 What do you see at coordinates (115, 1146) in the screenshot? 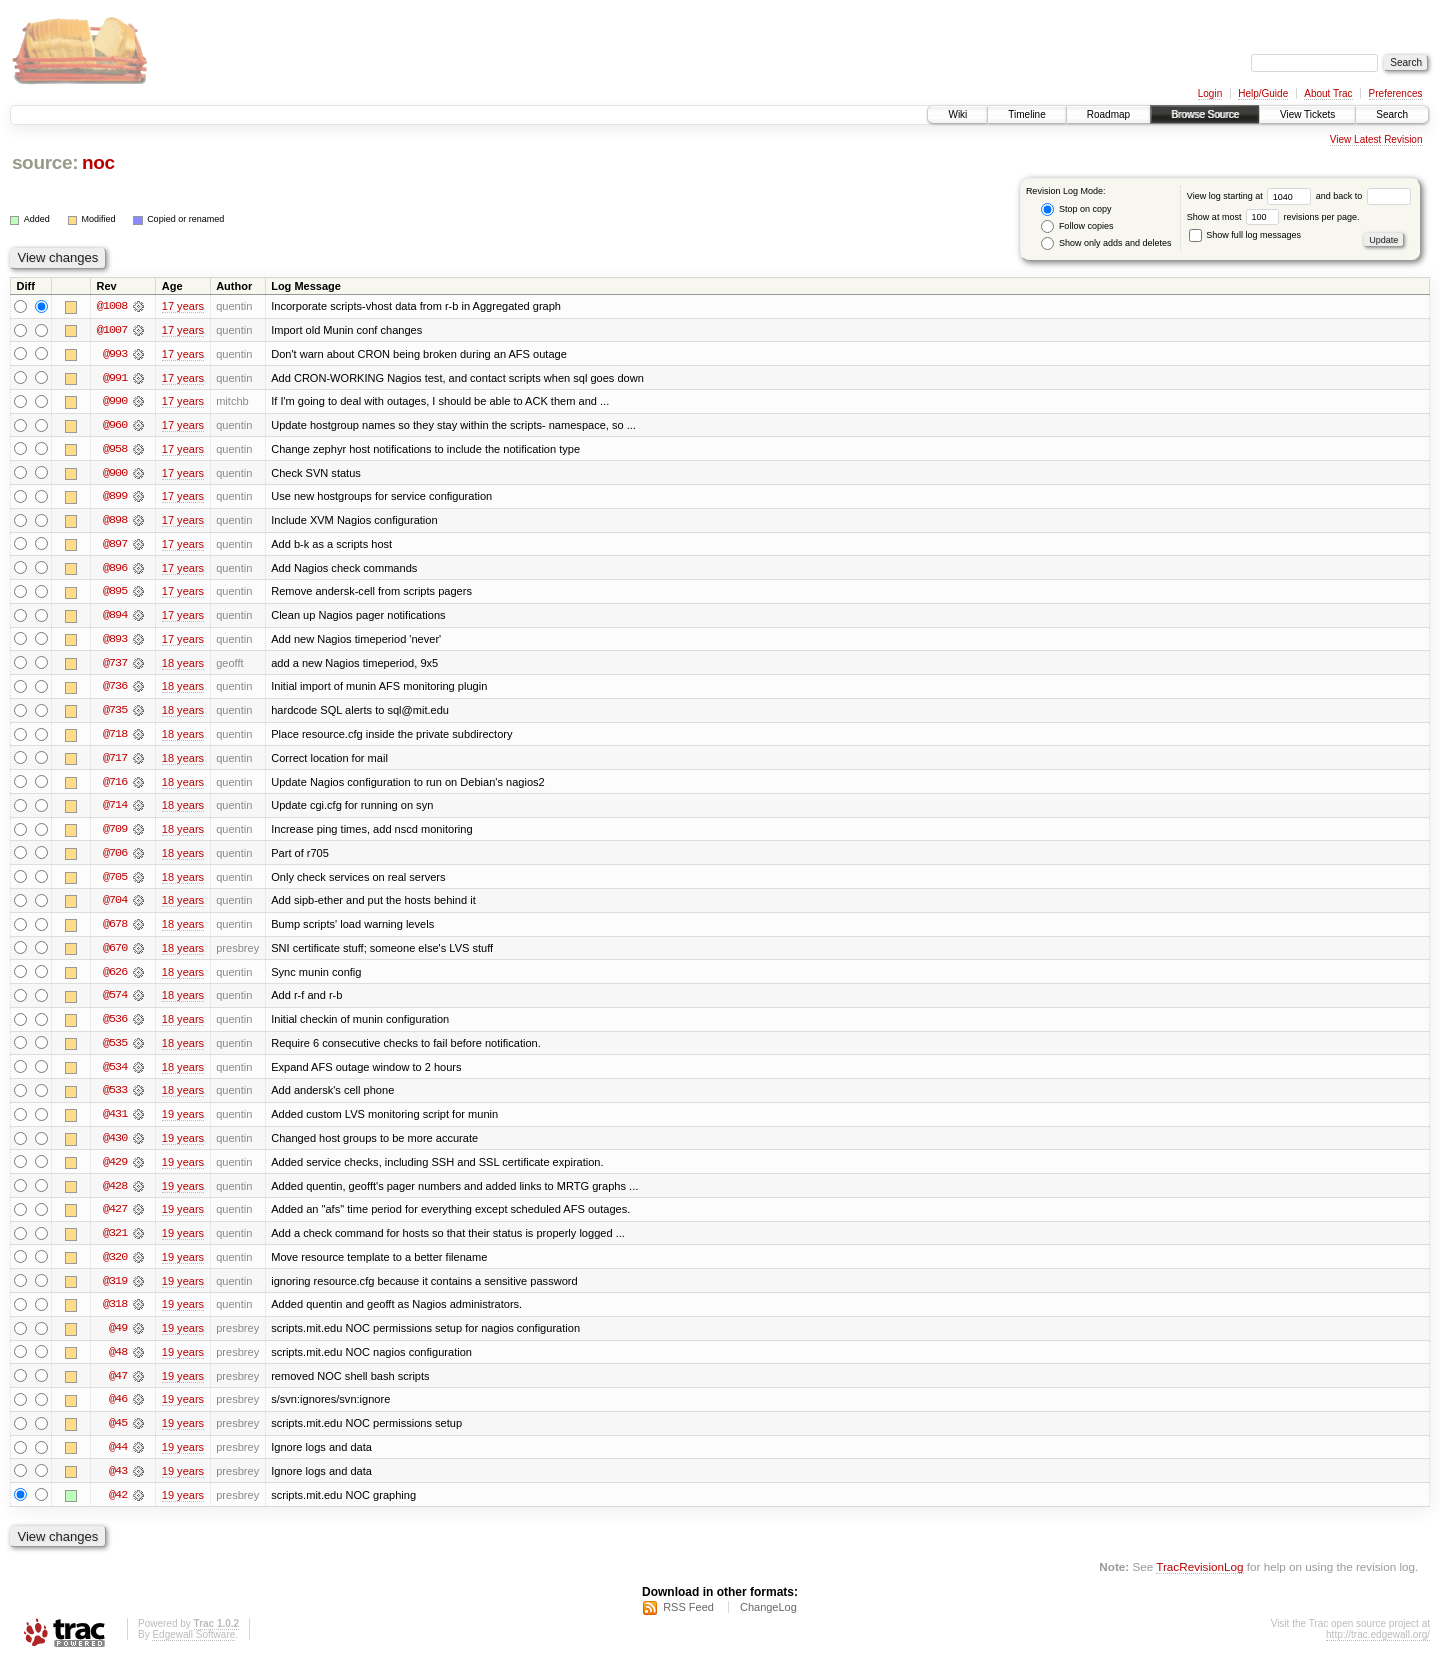
I see `@430` at bounding box center [115, 1146].